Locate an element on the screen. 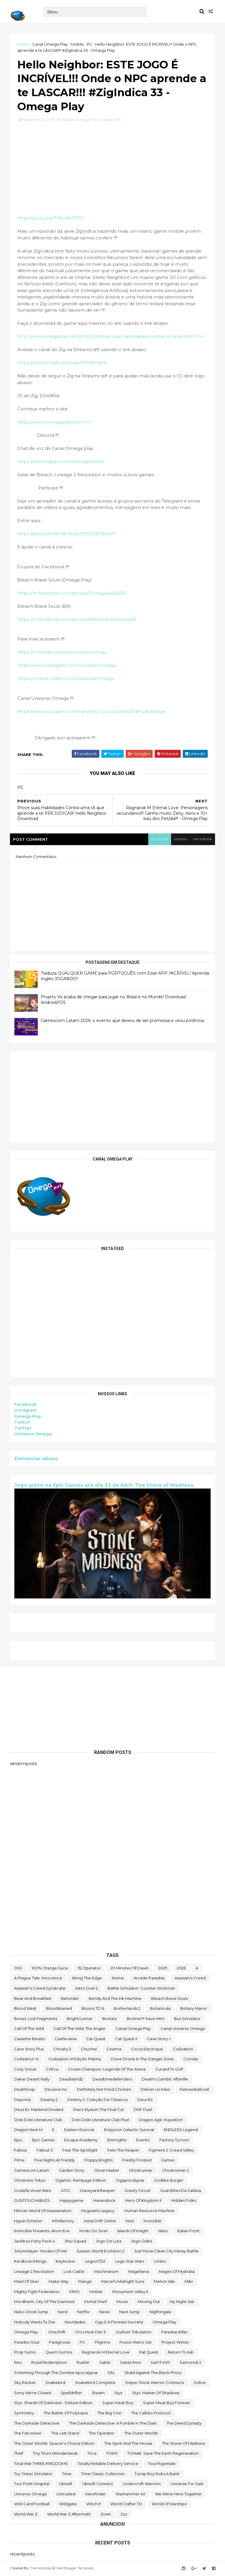 Image resolution: width=225 pixels, height=2576 pixels. Jitsu Squad is located at coordinates (75, 2241).